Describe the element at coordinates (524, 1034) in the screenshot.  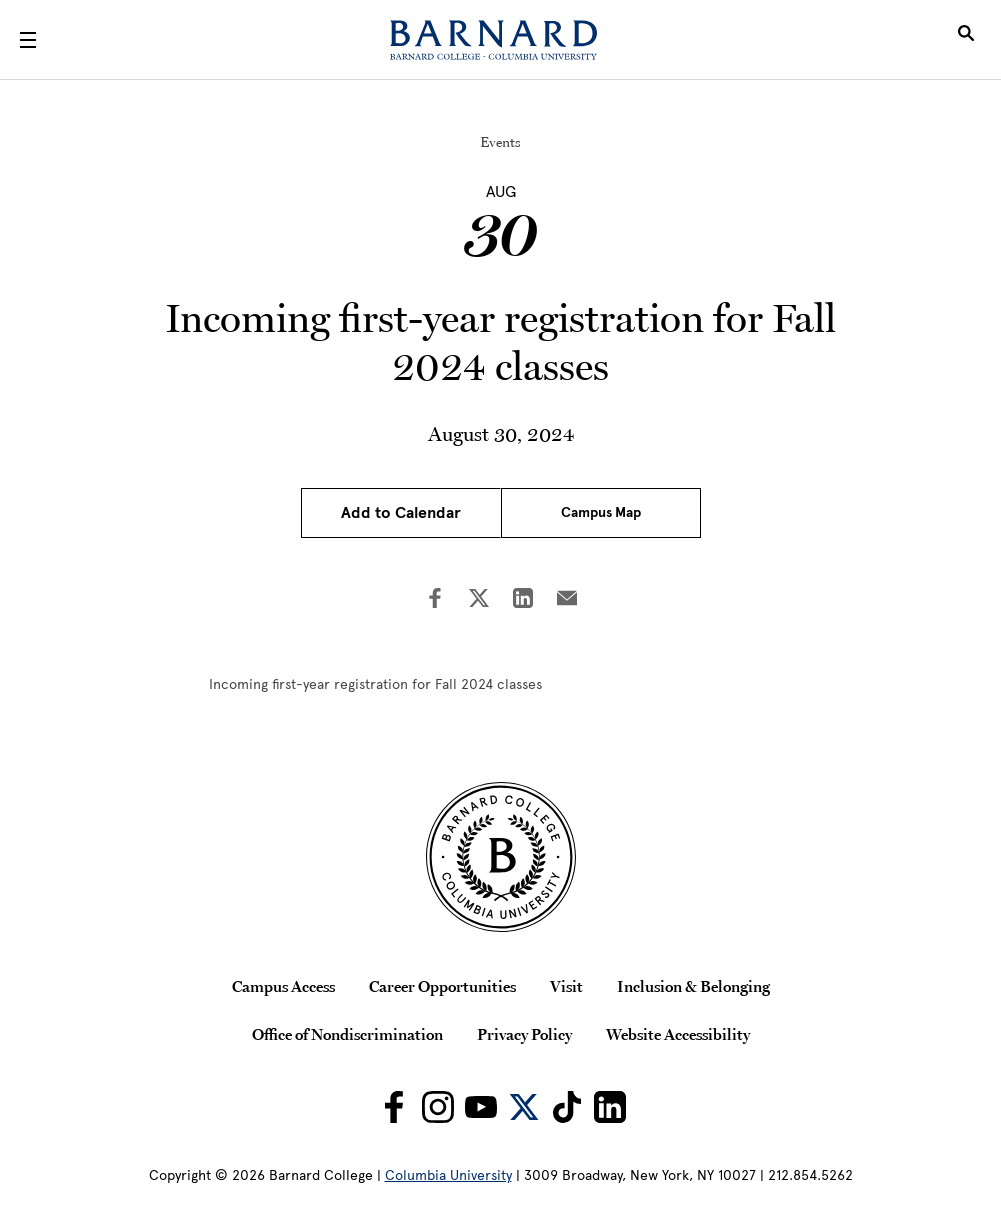
I see `Privacy Policy` at that location.